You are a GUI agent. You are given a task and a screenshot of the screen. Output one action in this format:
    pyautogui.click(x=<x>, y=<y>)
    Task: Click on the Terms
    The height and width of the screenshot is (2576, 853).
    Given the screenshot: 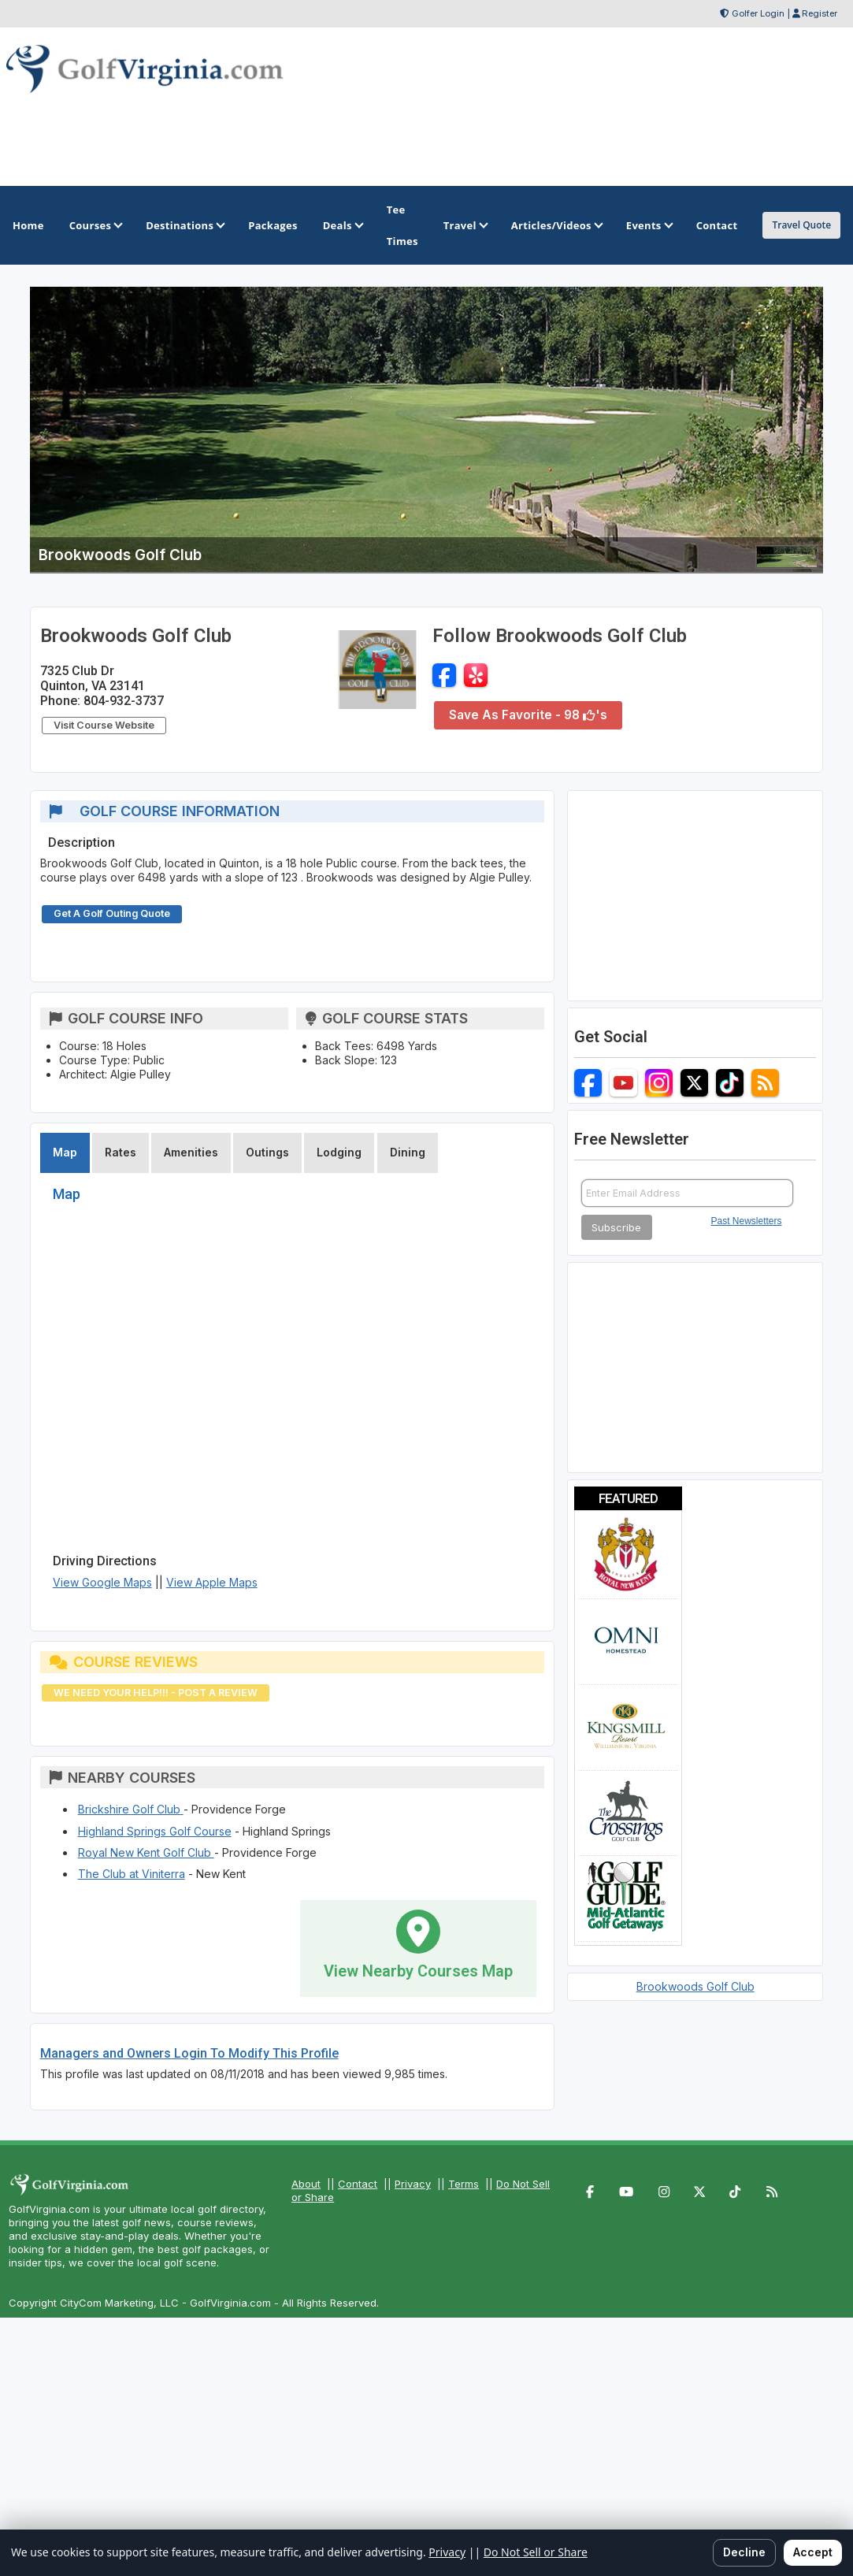 What is the action you would take?
    pyautogui.click(x=463, y=2183)
    